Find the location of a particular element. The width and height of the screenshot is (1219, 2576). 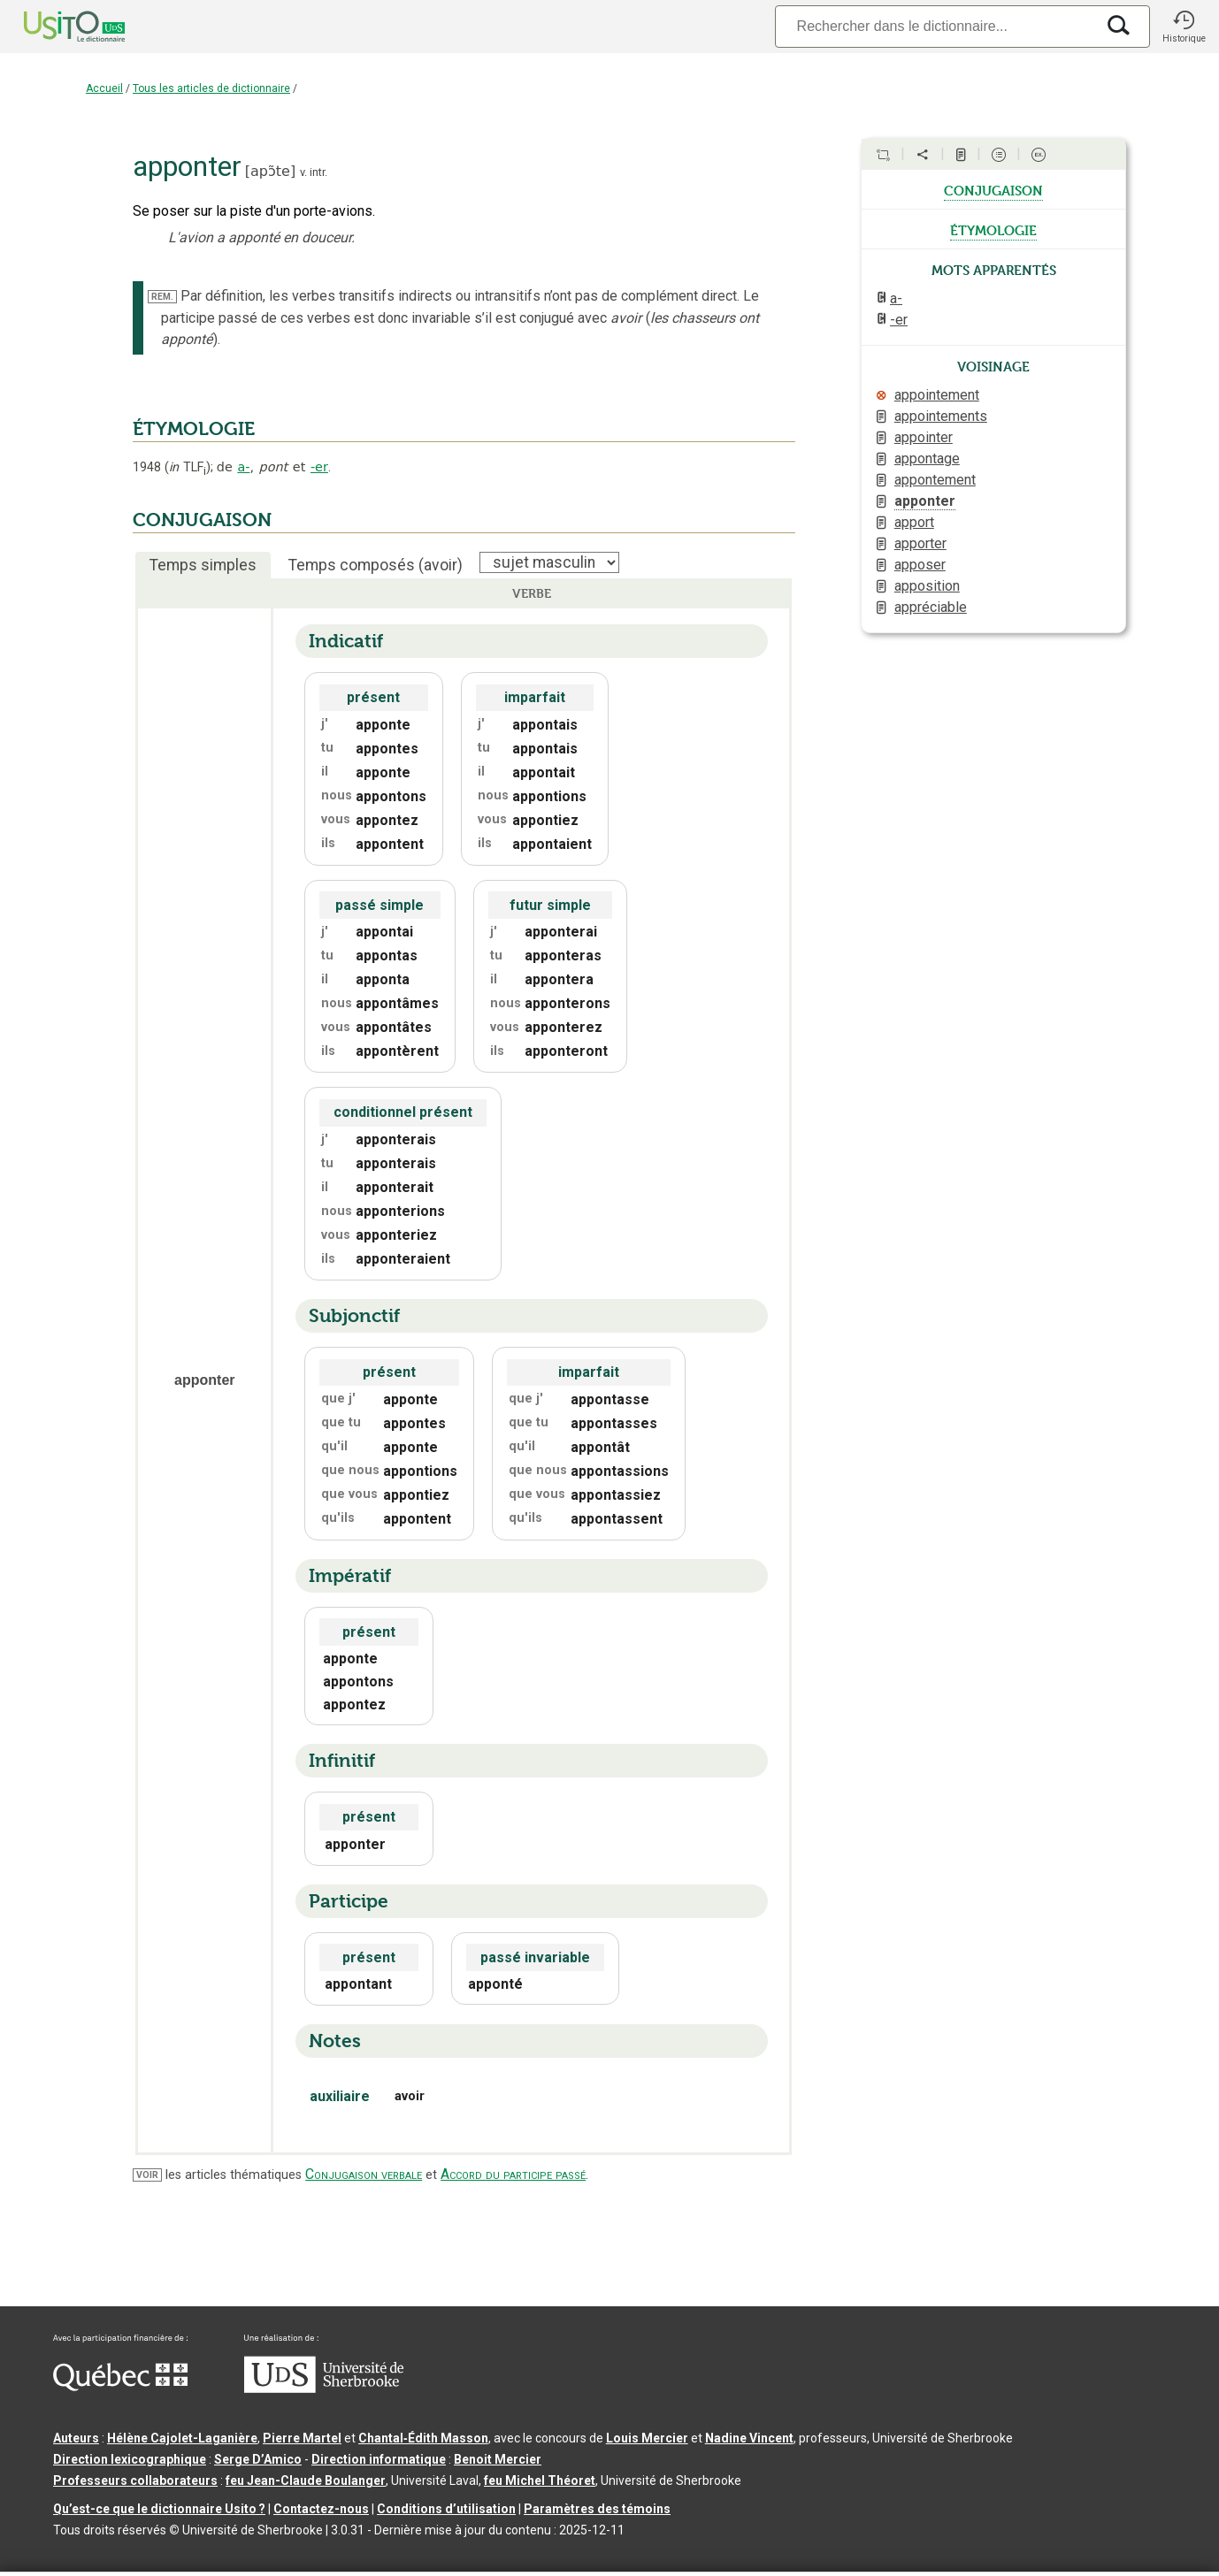

Benoit Mercier is located at coordinates (497, 2459).